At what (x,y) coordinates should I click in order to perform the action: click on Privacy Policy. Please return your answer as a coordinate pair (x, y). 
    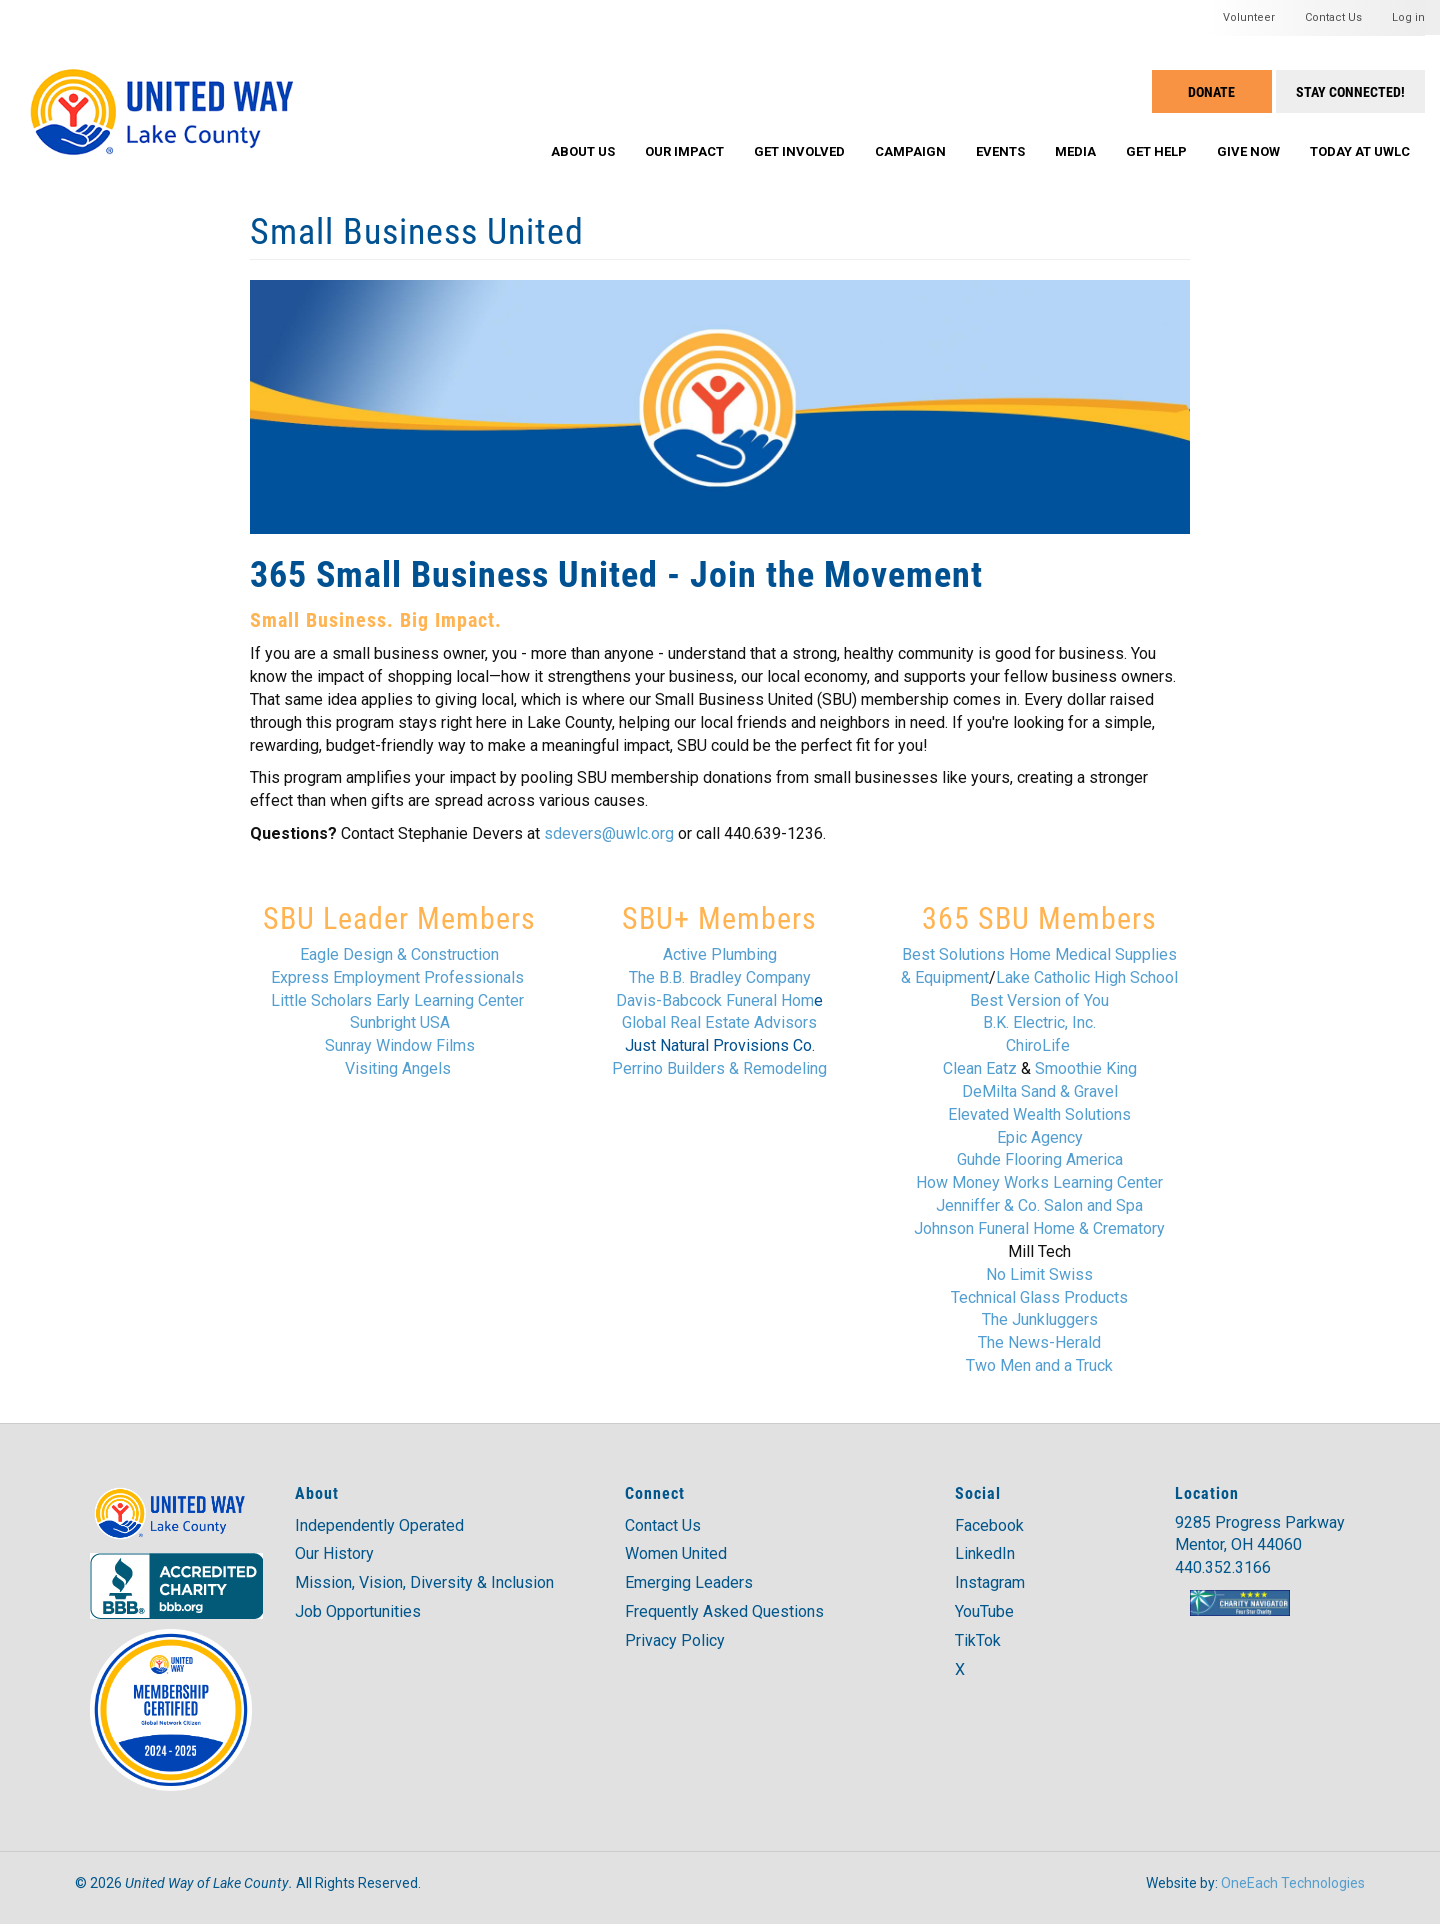
    Looking at the image, I should click on (675, 1640).